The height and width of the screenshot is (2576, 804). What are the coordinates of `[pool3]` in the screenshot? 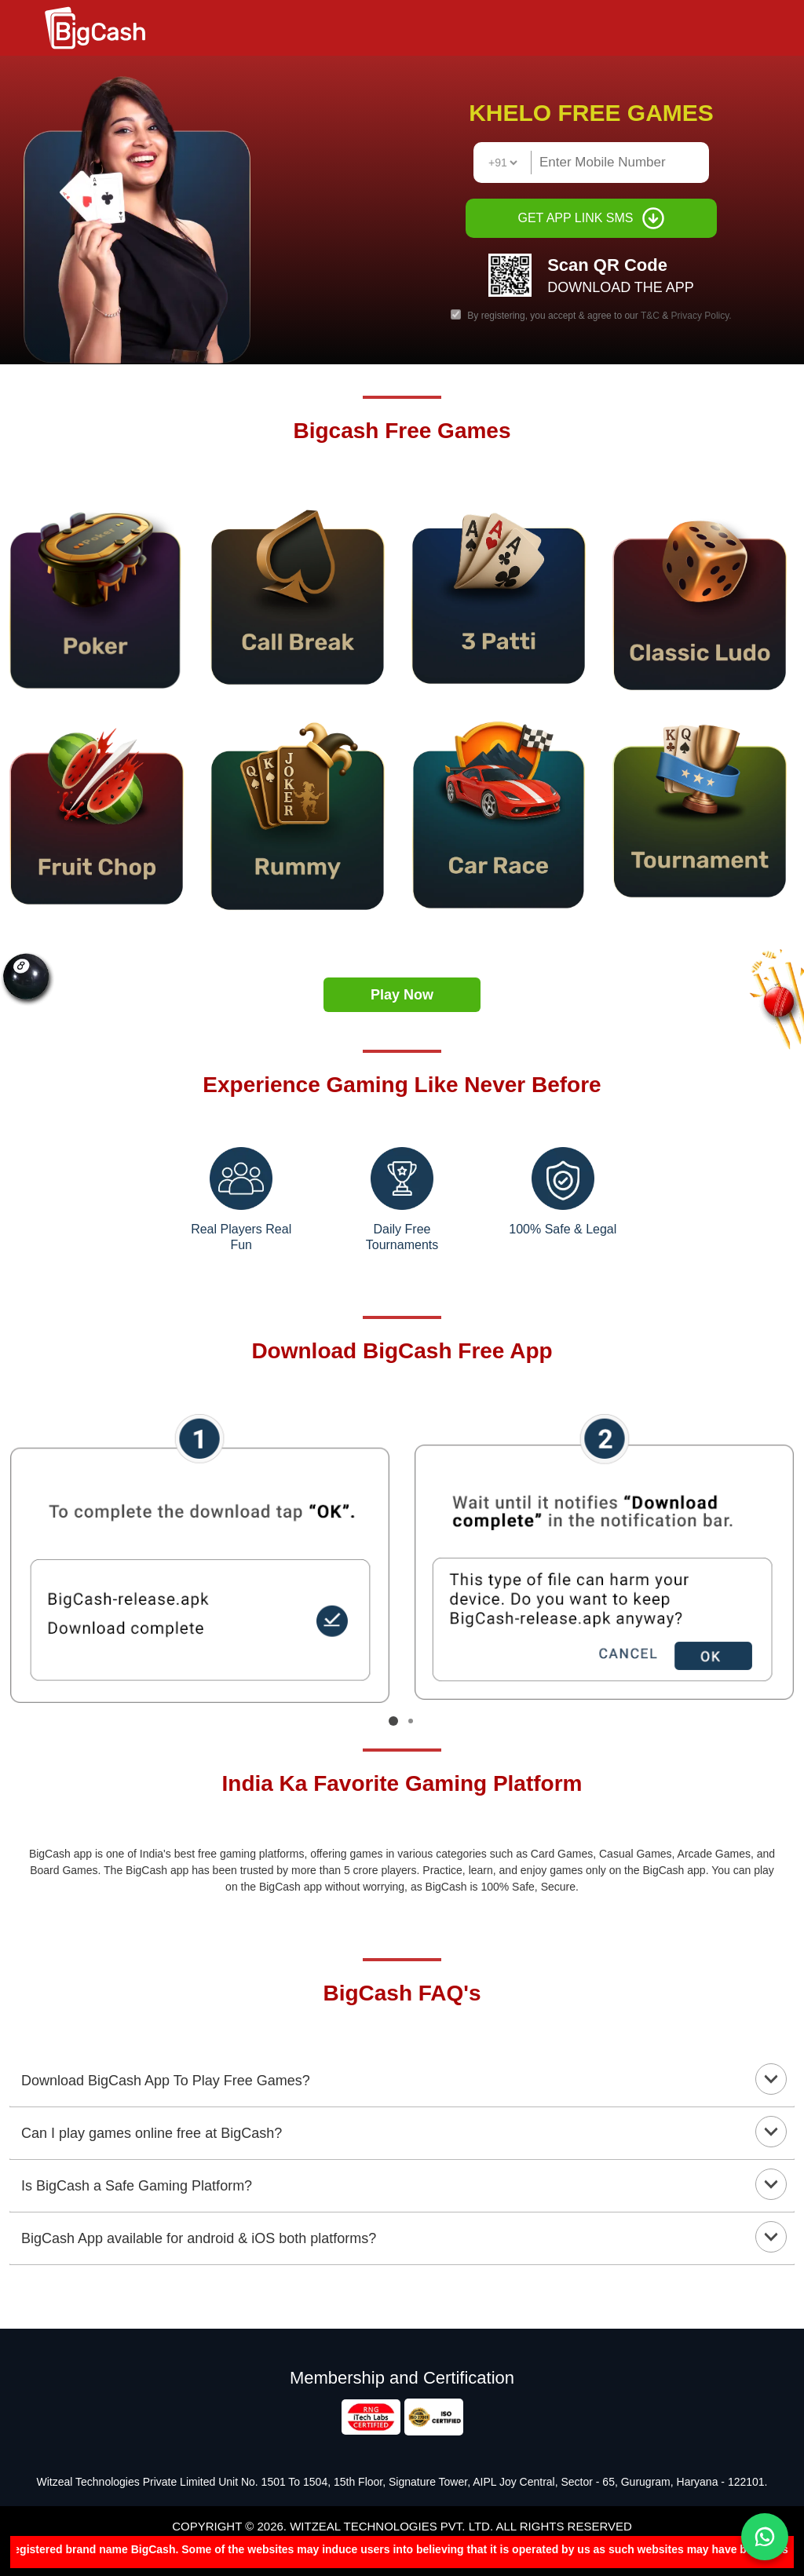 It's located at (100, 591).